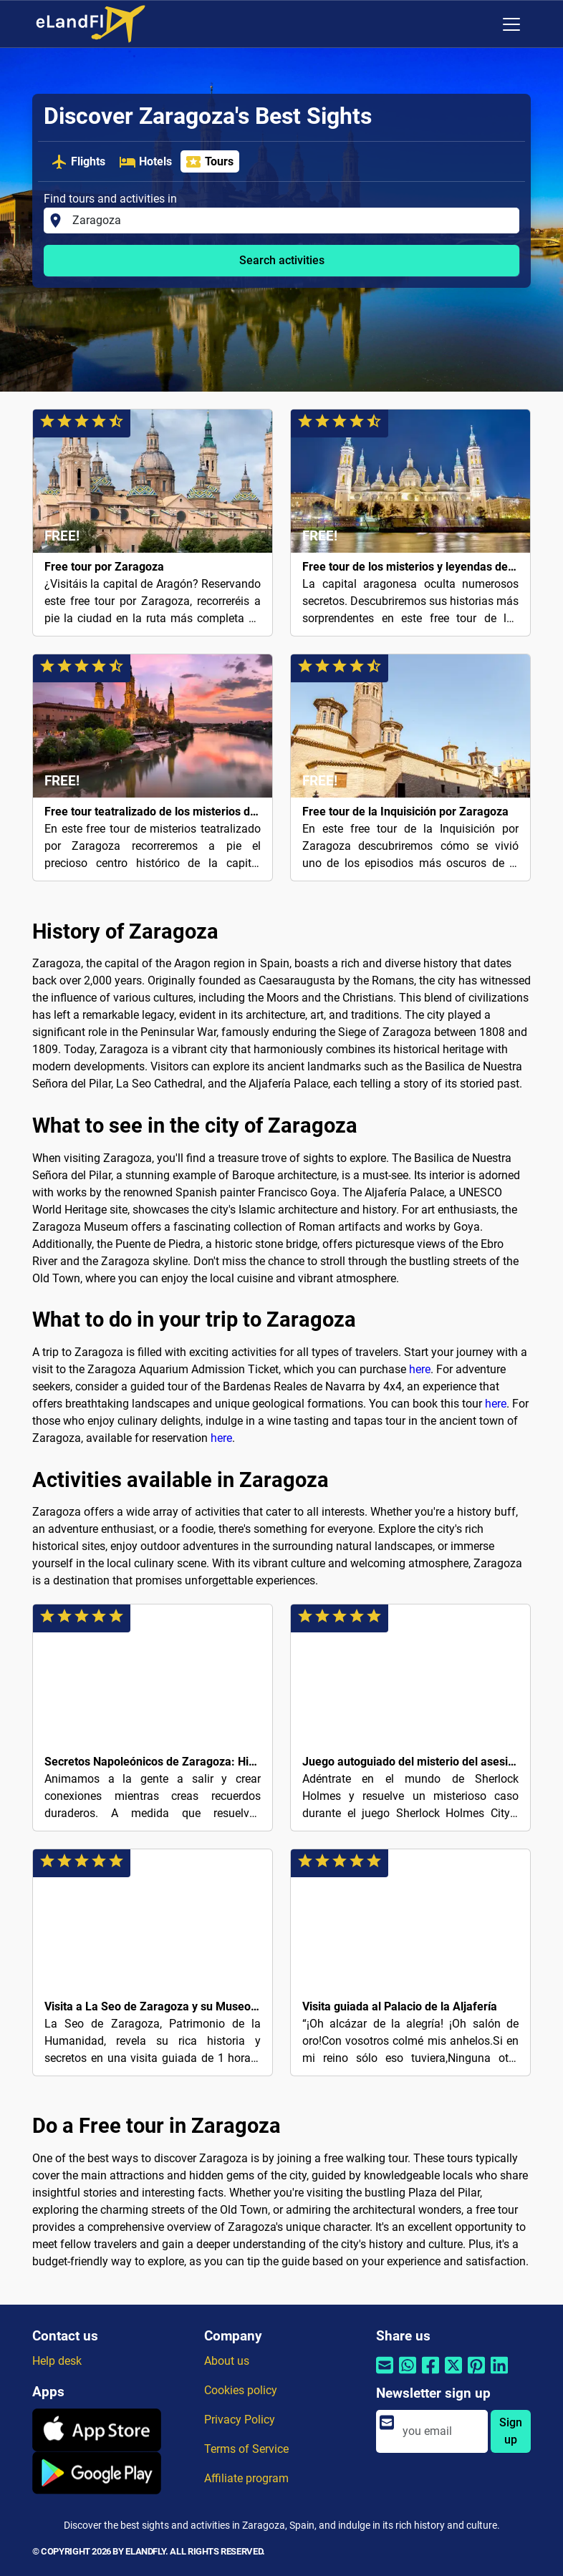 The width and height of the screenshot is (563, 2576). Describe the element at coordinates (57, 2361) in the screenshot. I see `Help desk` at that location.